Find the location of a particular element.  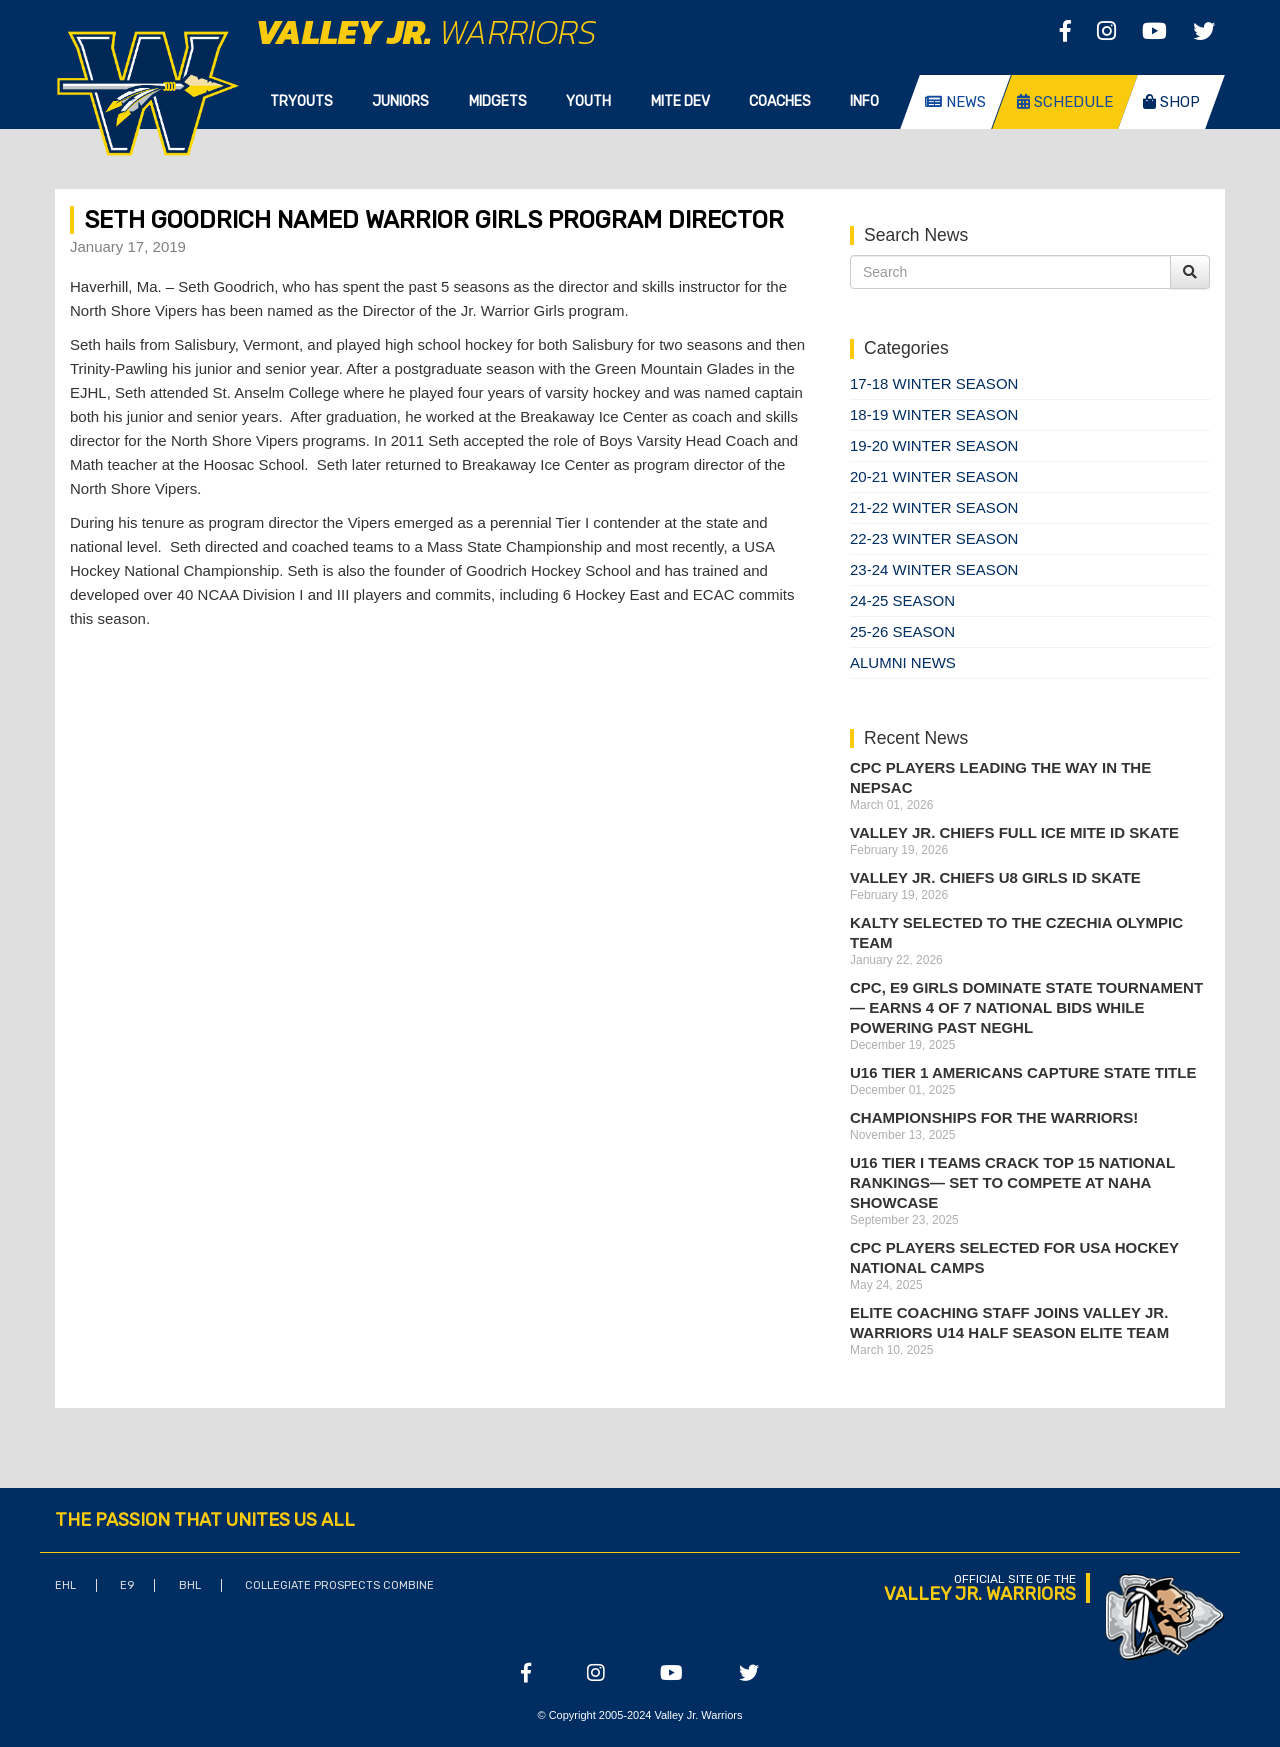

Valley Jr. Chiefs Full Ice Mite ID Skate is located at coordinates (1014, 832).